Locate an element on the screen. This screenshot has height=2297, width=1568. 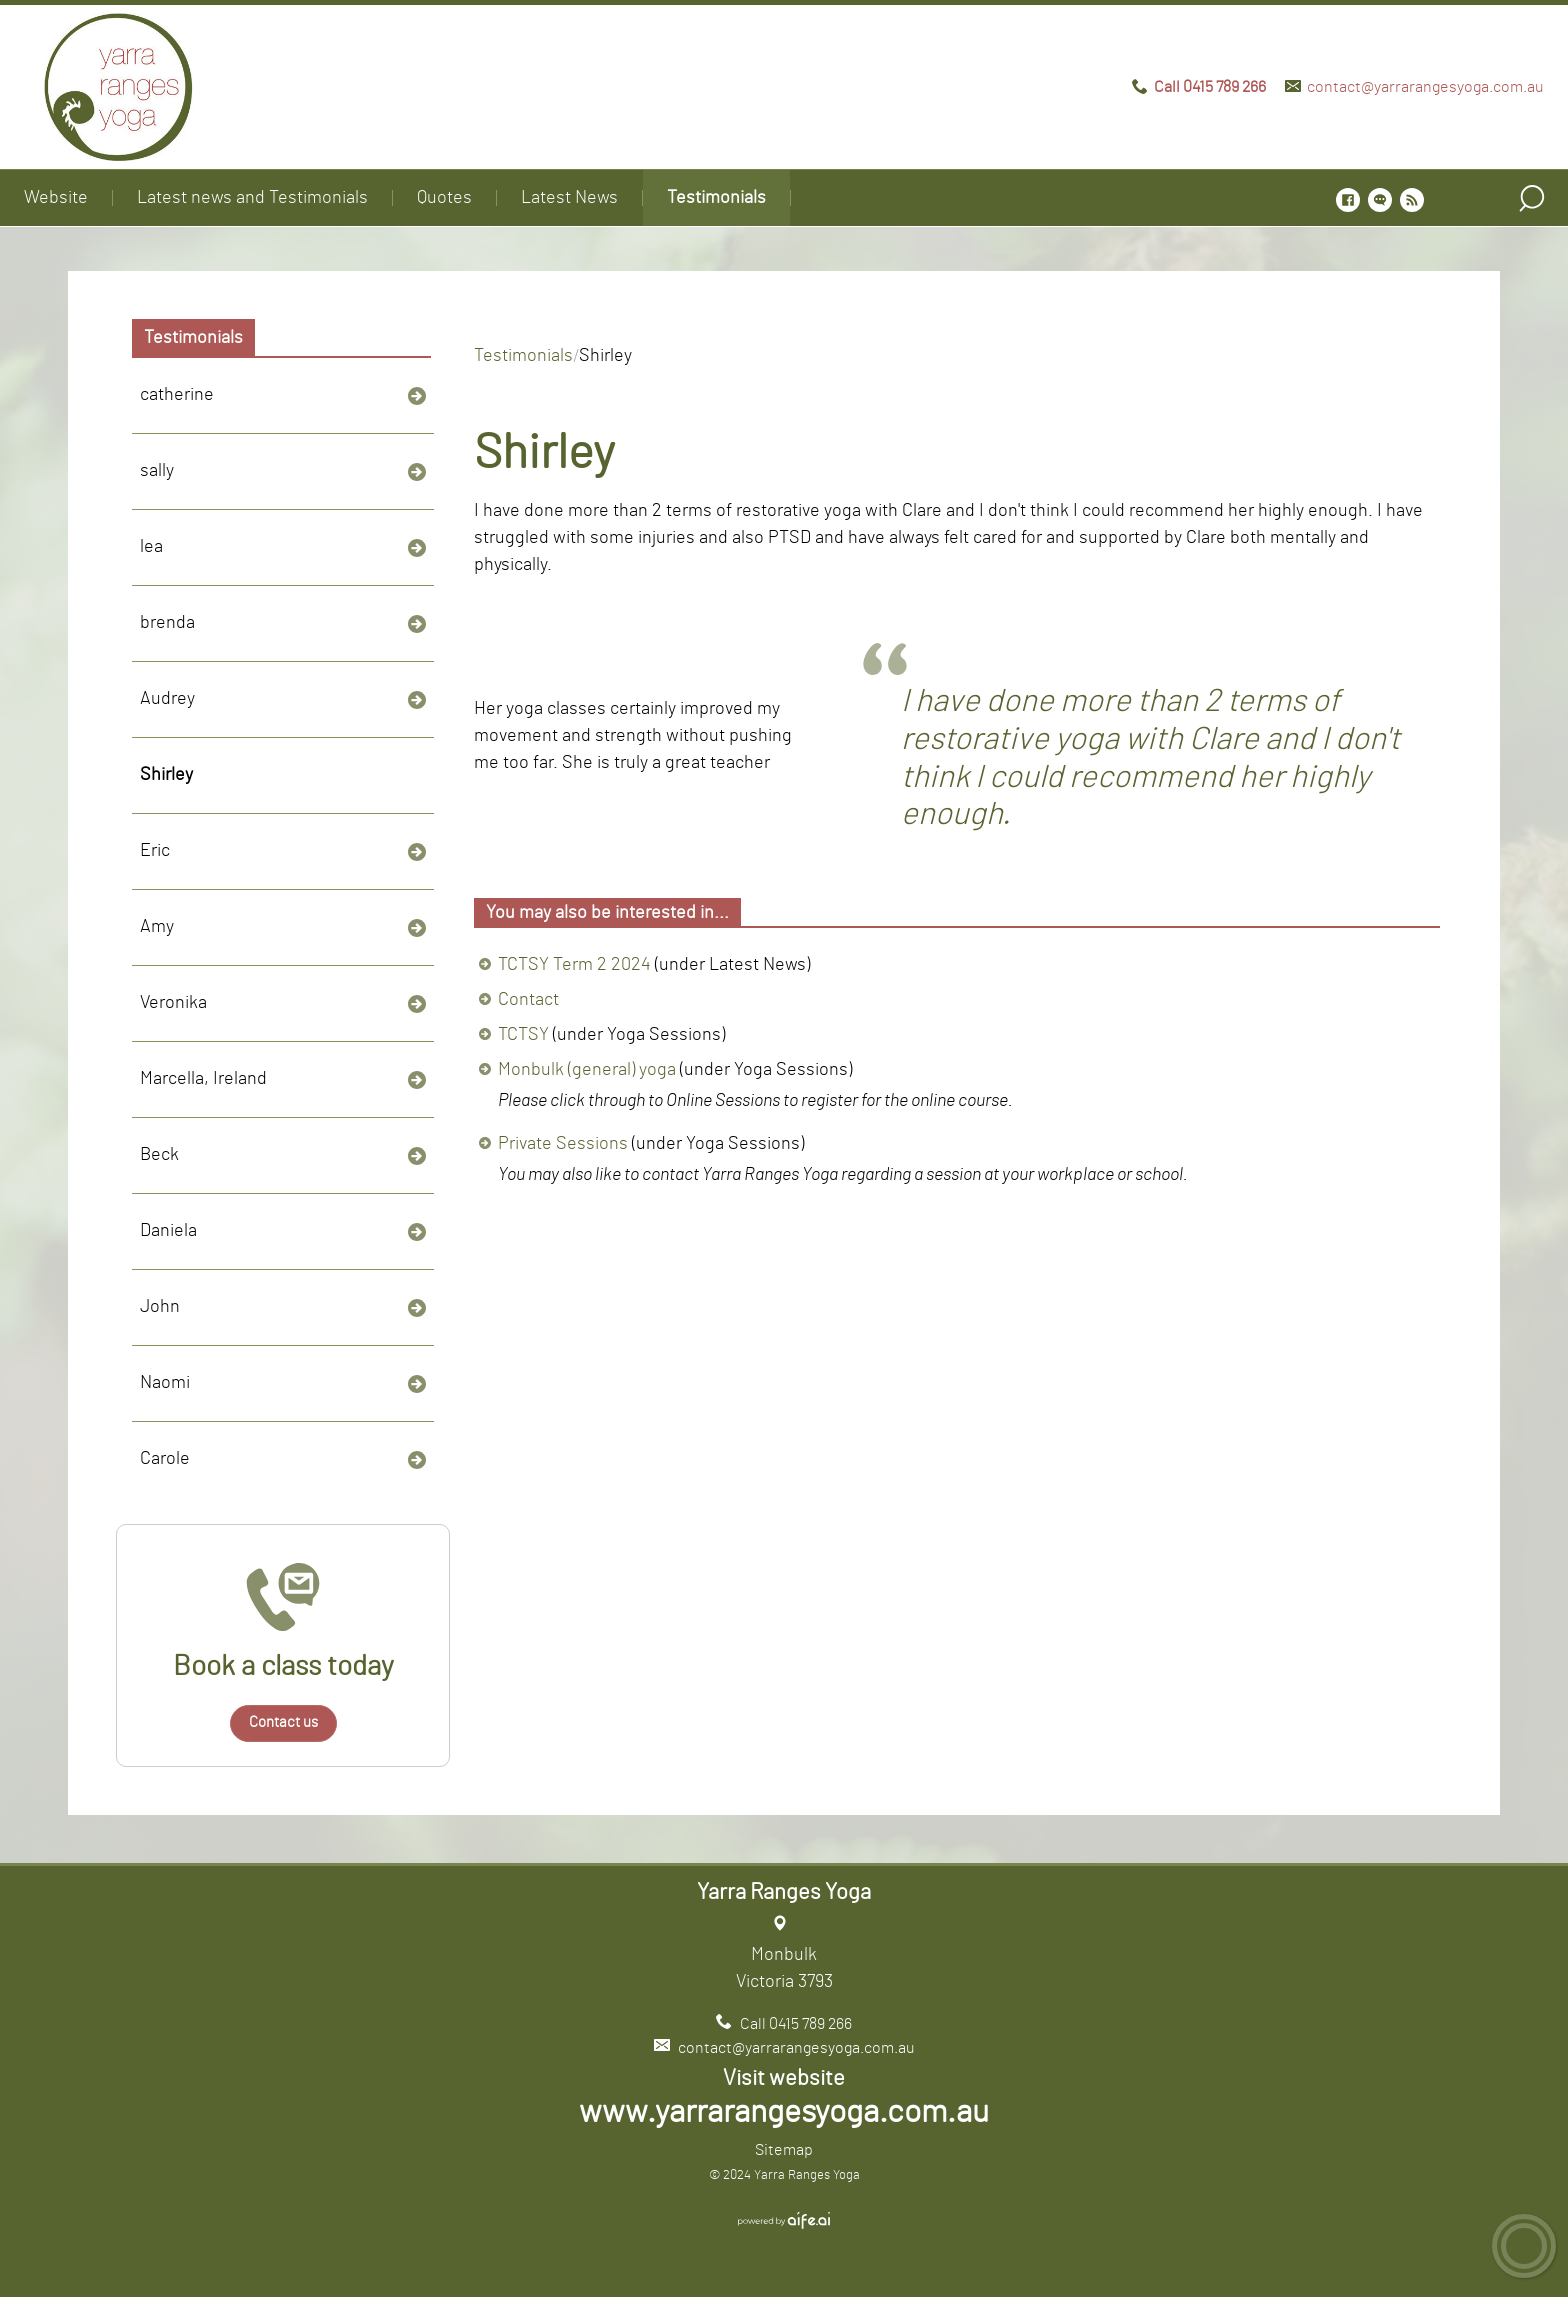
Naomi is located at coordinates (165, 1383).